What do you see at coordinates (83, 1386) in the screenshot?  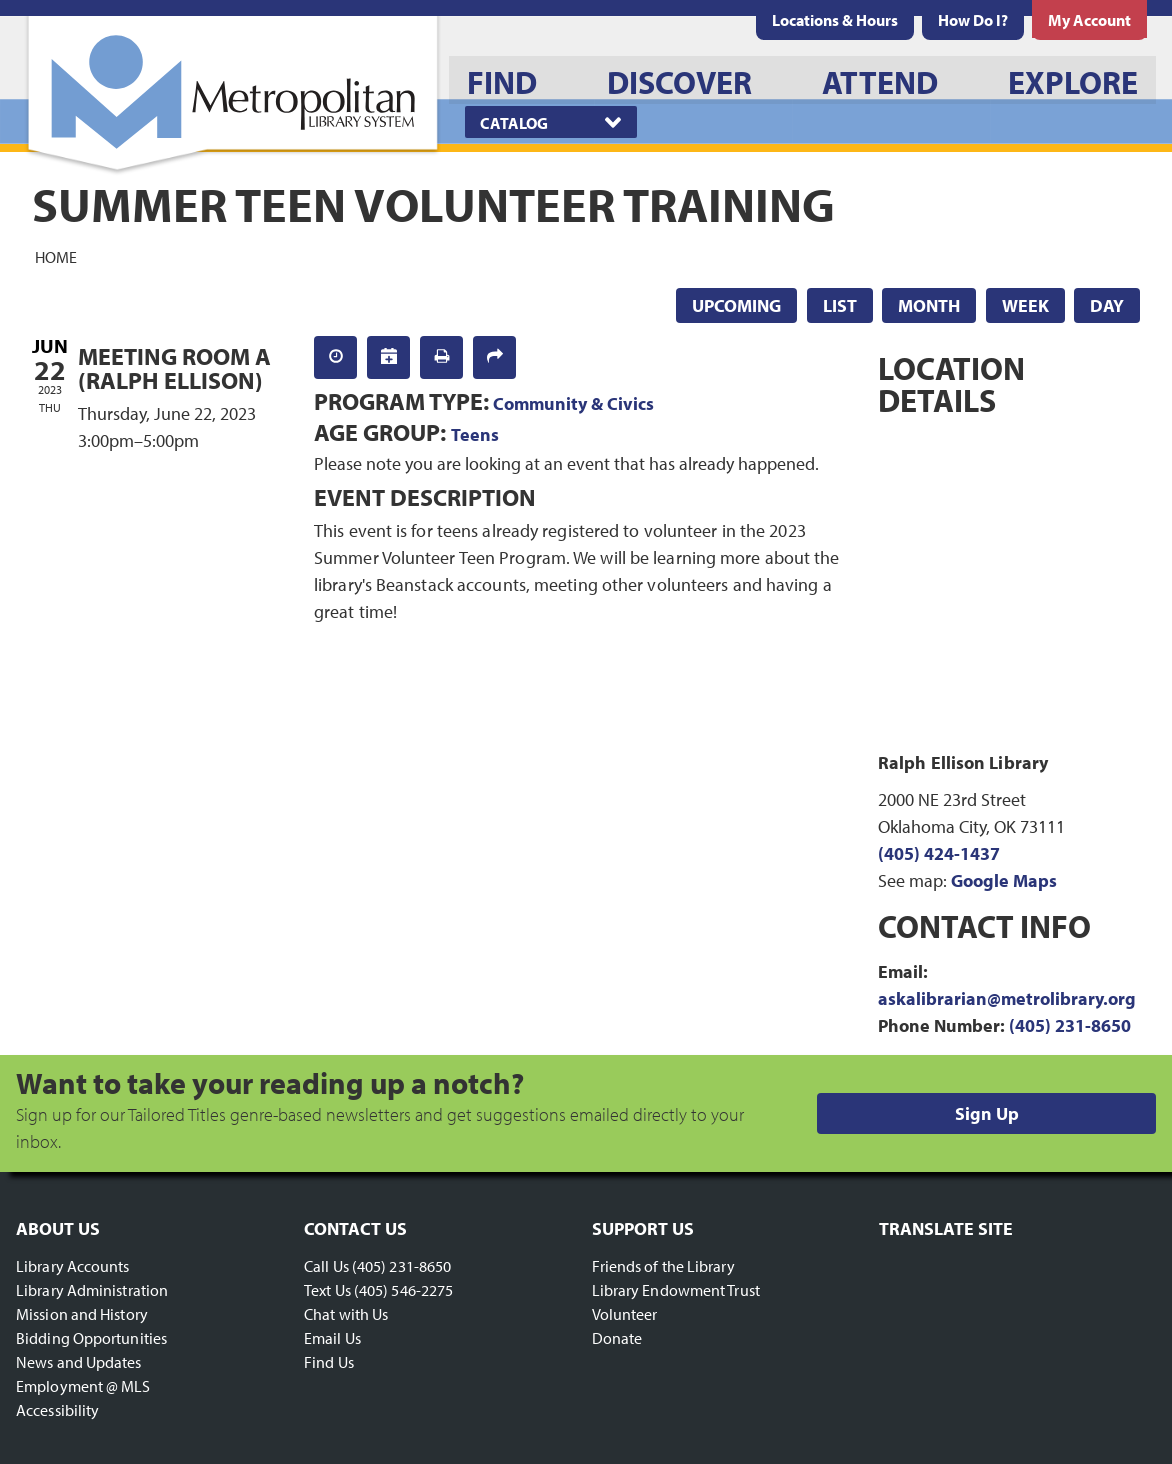 I see `Employment @ MLS` at bounding box center [83, 1386].